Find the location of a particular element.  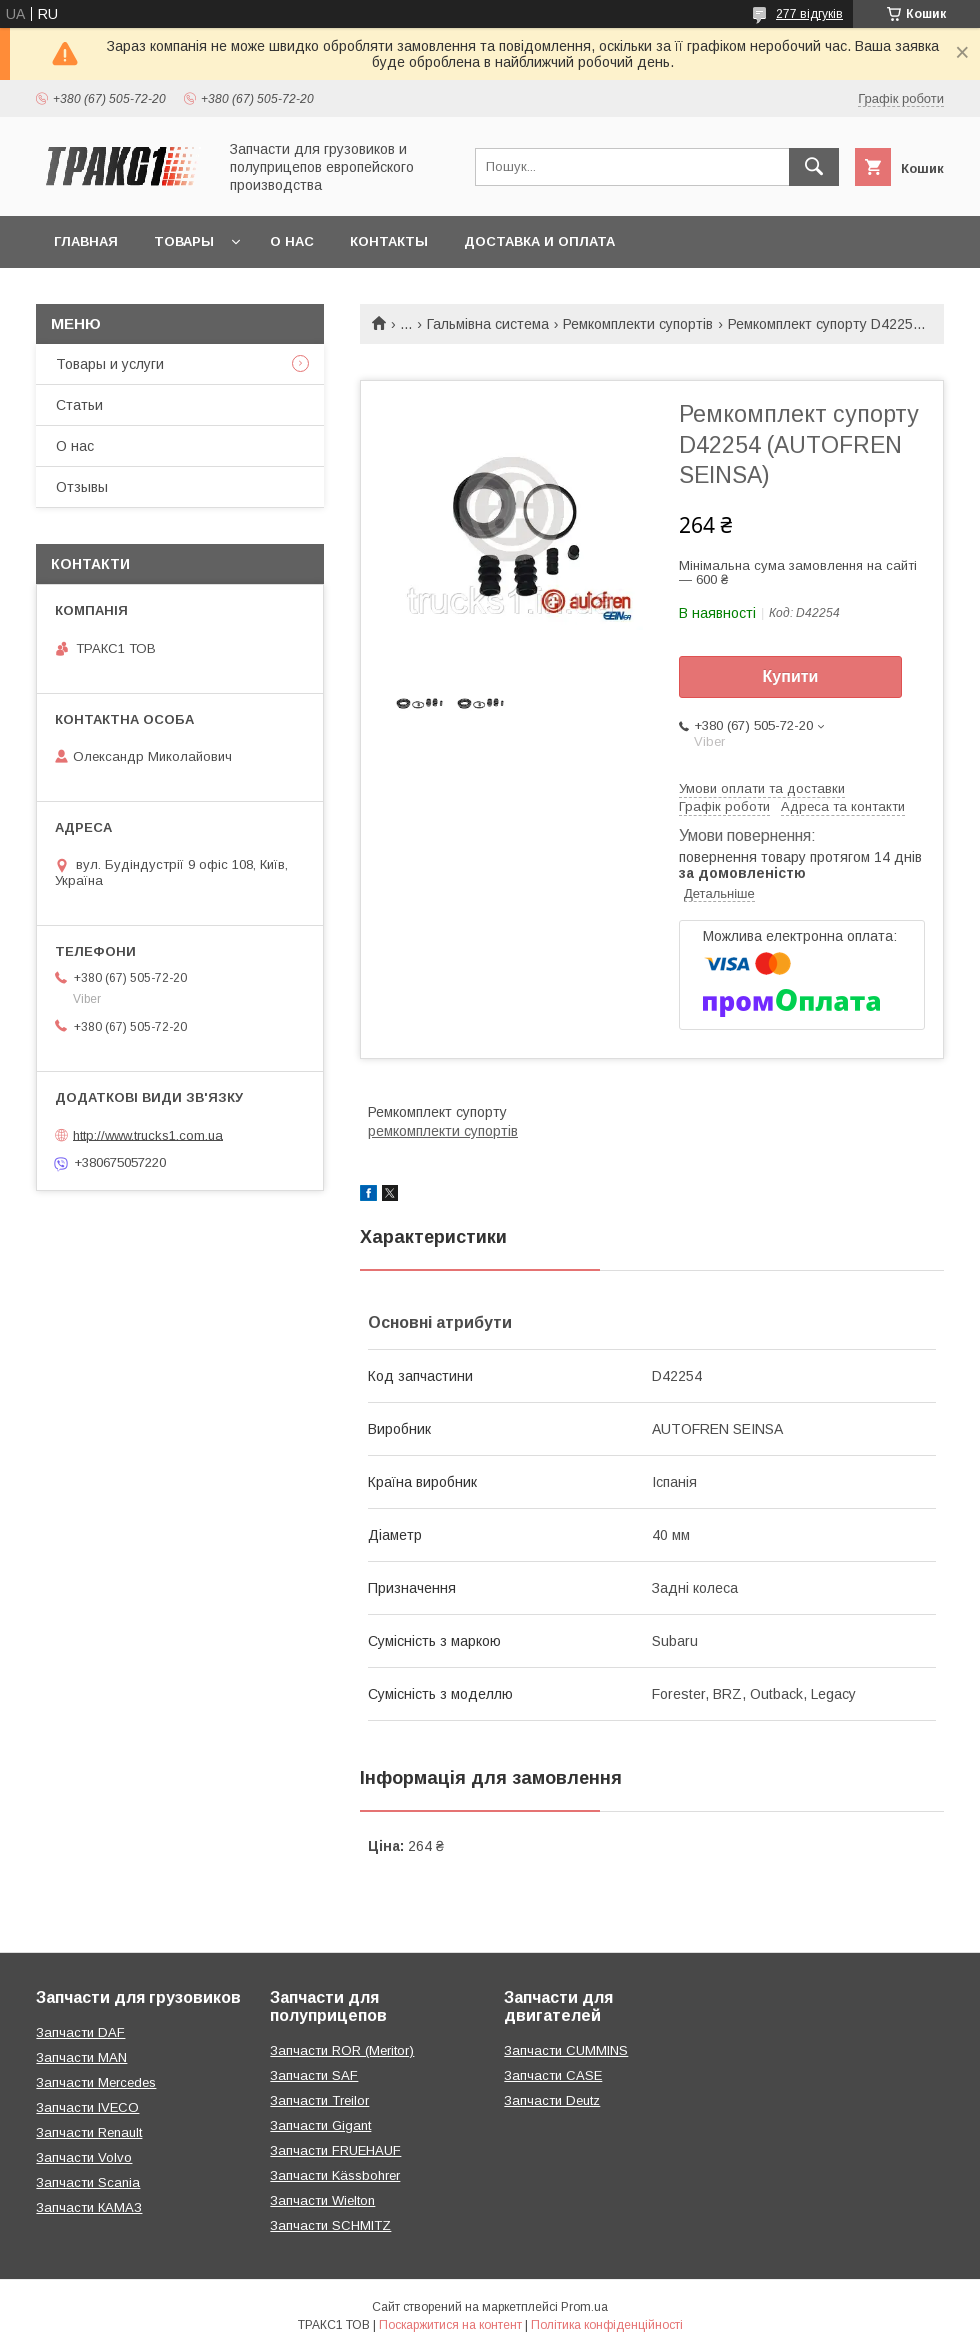

Запчасти ROR (Meritor) is located at coordinates (342, 2050).